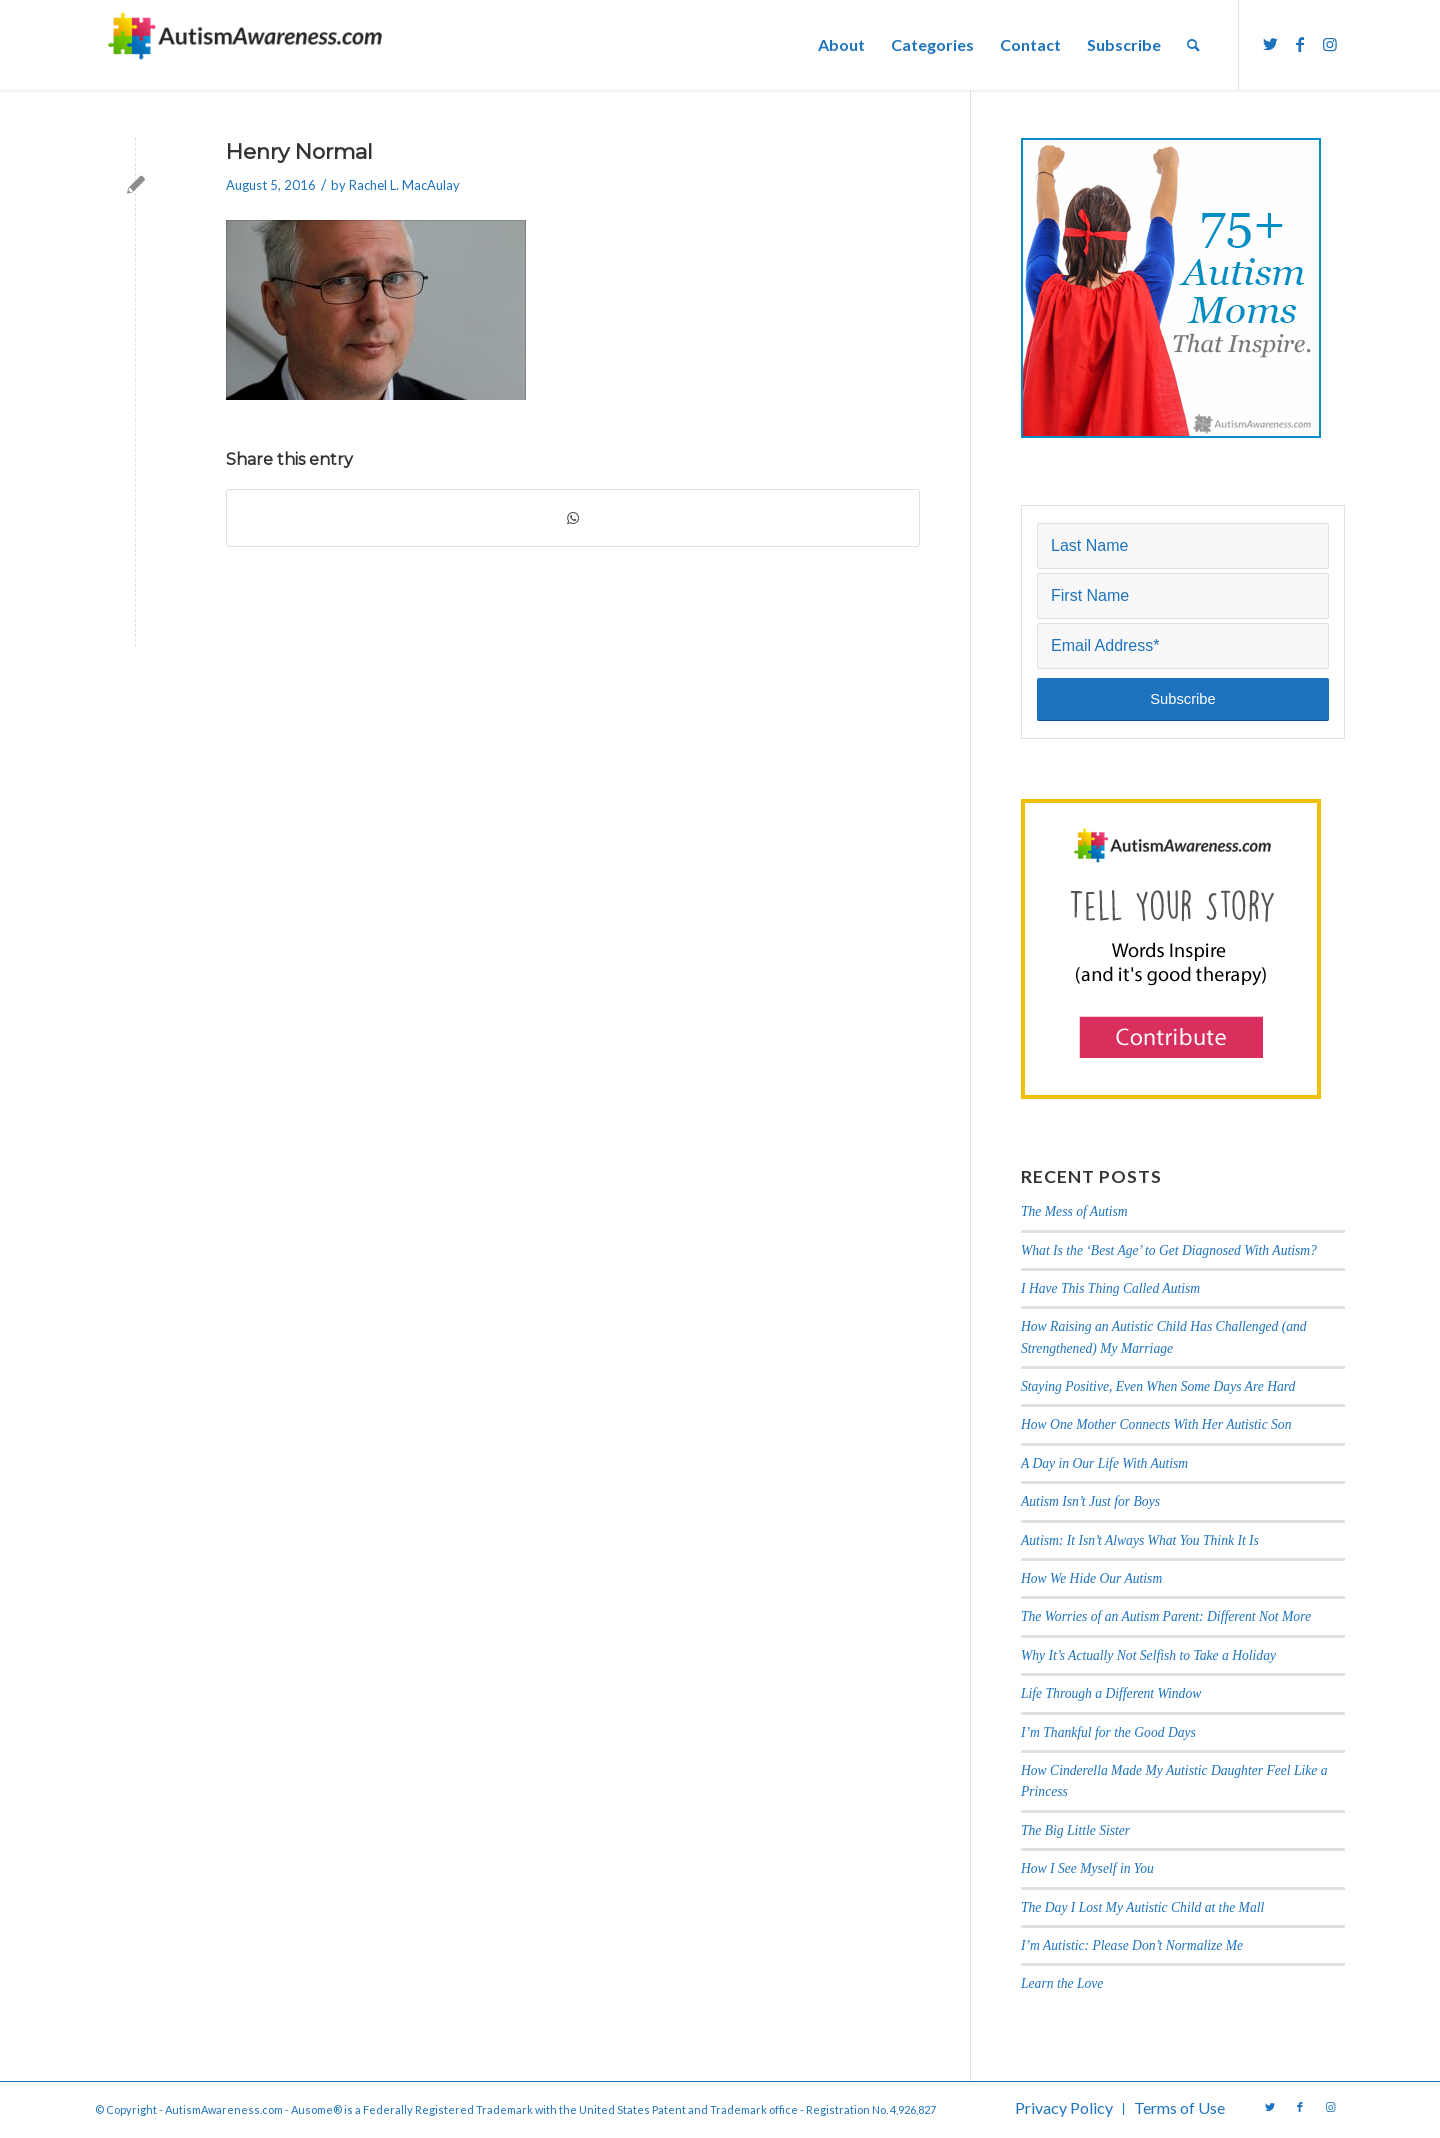  Describe the element at coordinates (573, 518) in the screenshot. I see `[Share on WhatsApp]` at that location.